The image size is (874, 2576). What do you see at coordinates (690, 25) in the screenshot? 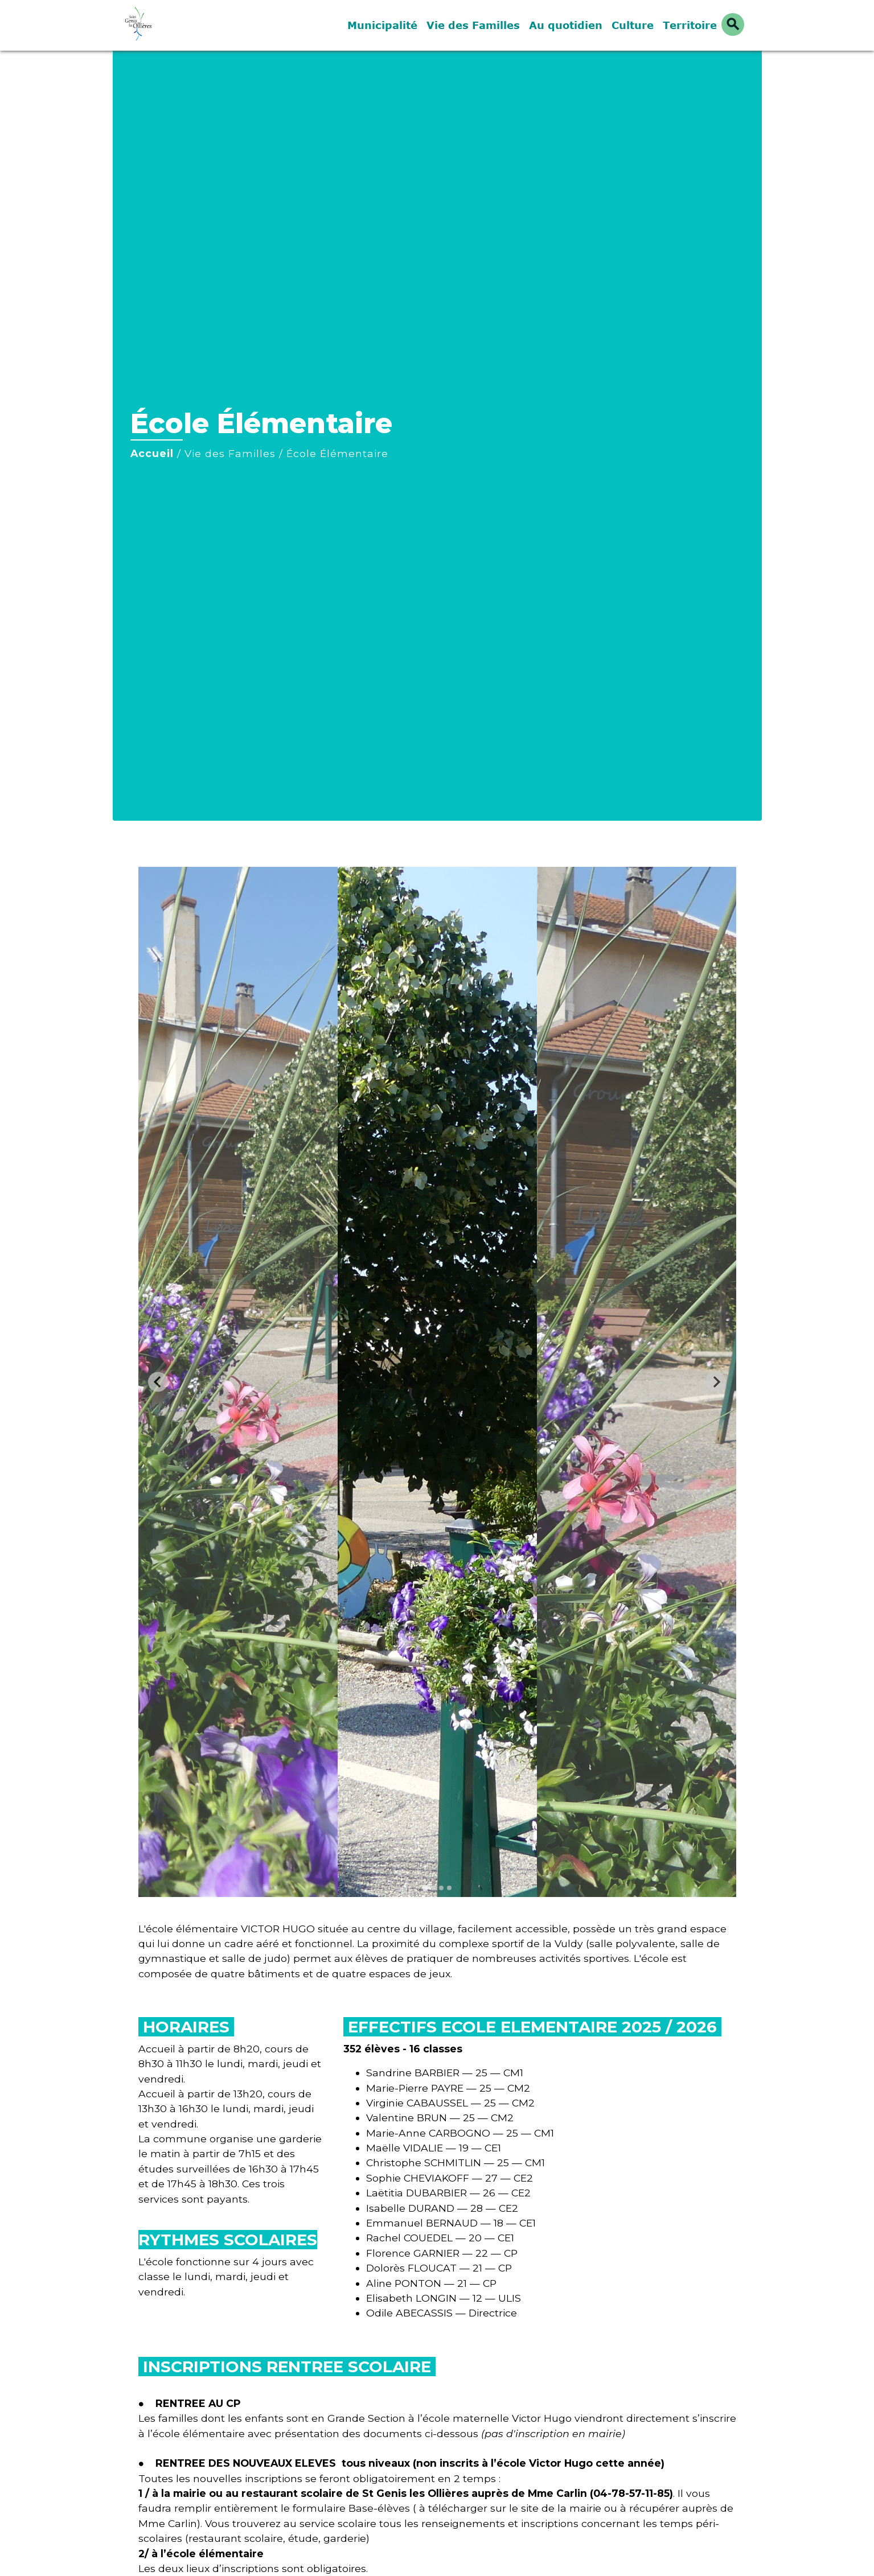
I see `Territoire [button]` at bounding box center [690, 25].